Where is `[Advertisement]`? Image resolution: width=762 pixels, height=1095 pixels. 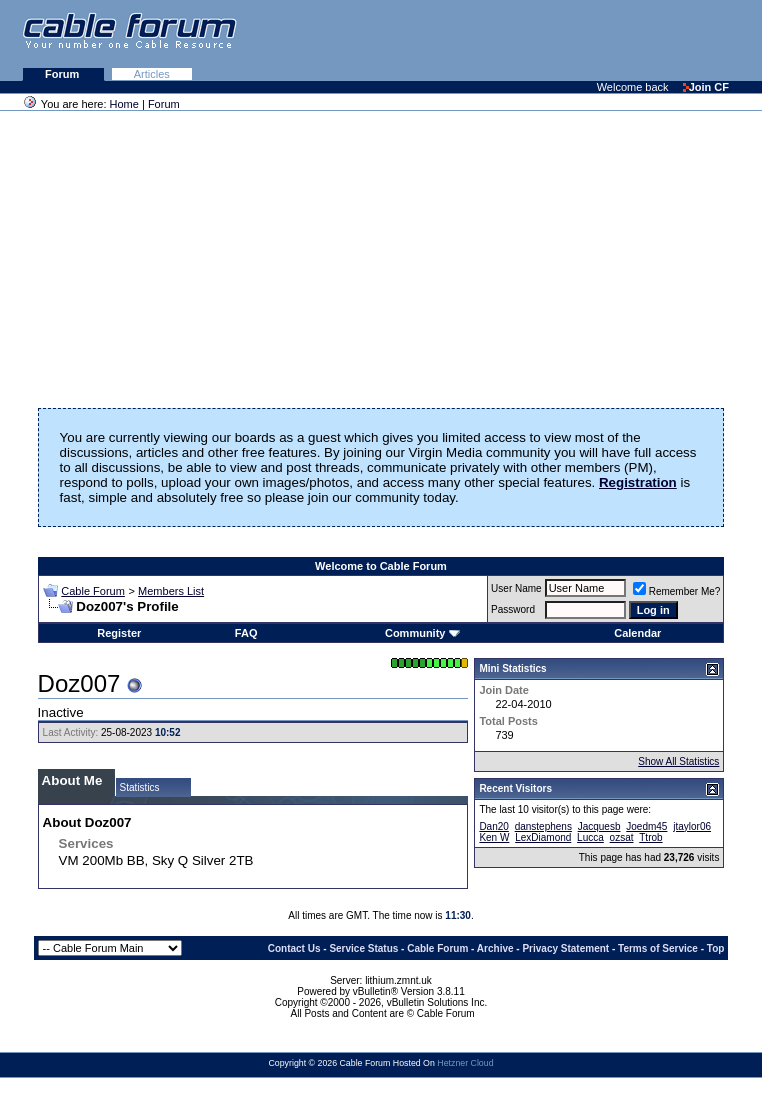
[Advertisement] is located at coordinates (518, 40).